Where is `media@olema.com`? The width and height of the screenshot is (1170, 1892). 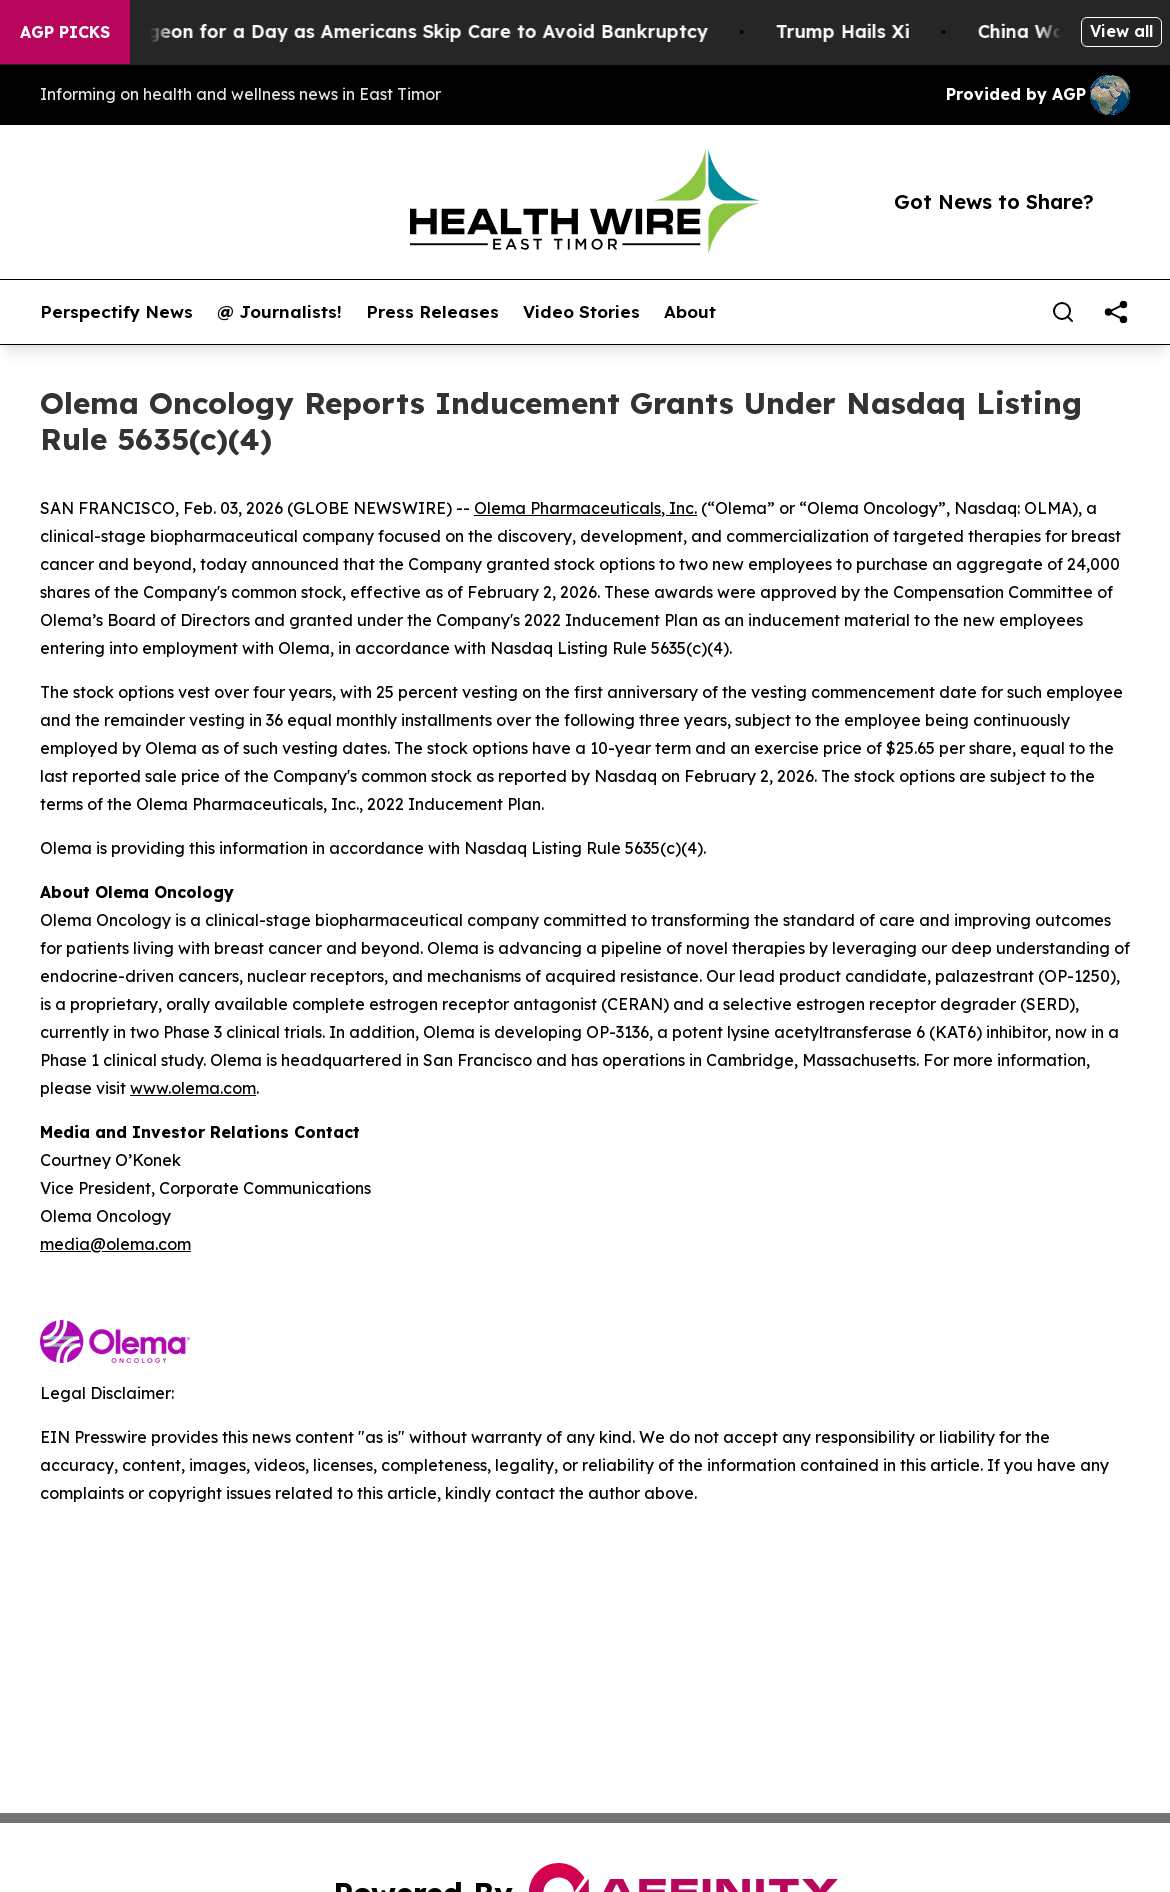 media@olema.com is located at coordinates (115, 1244).